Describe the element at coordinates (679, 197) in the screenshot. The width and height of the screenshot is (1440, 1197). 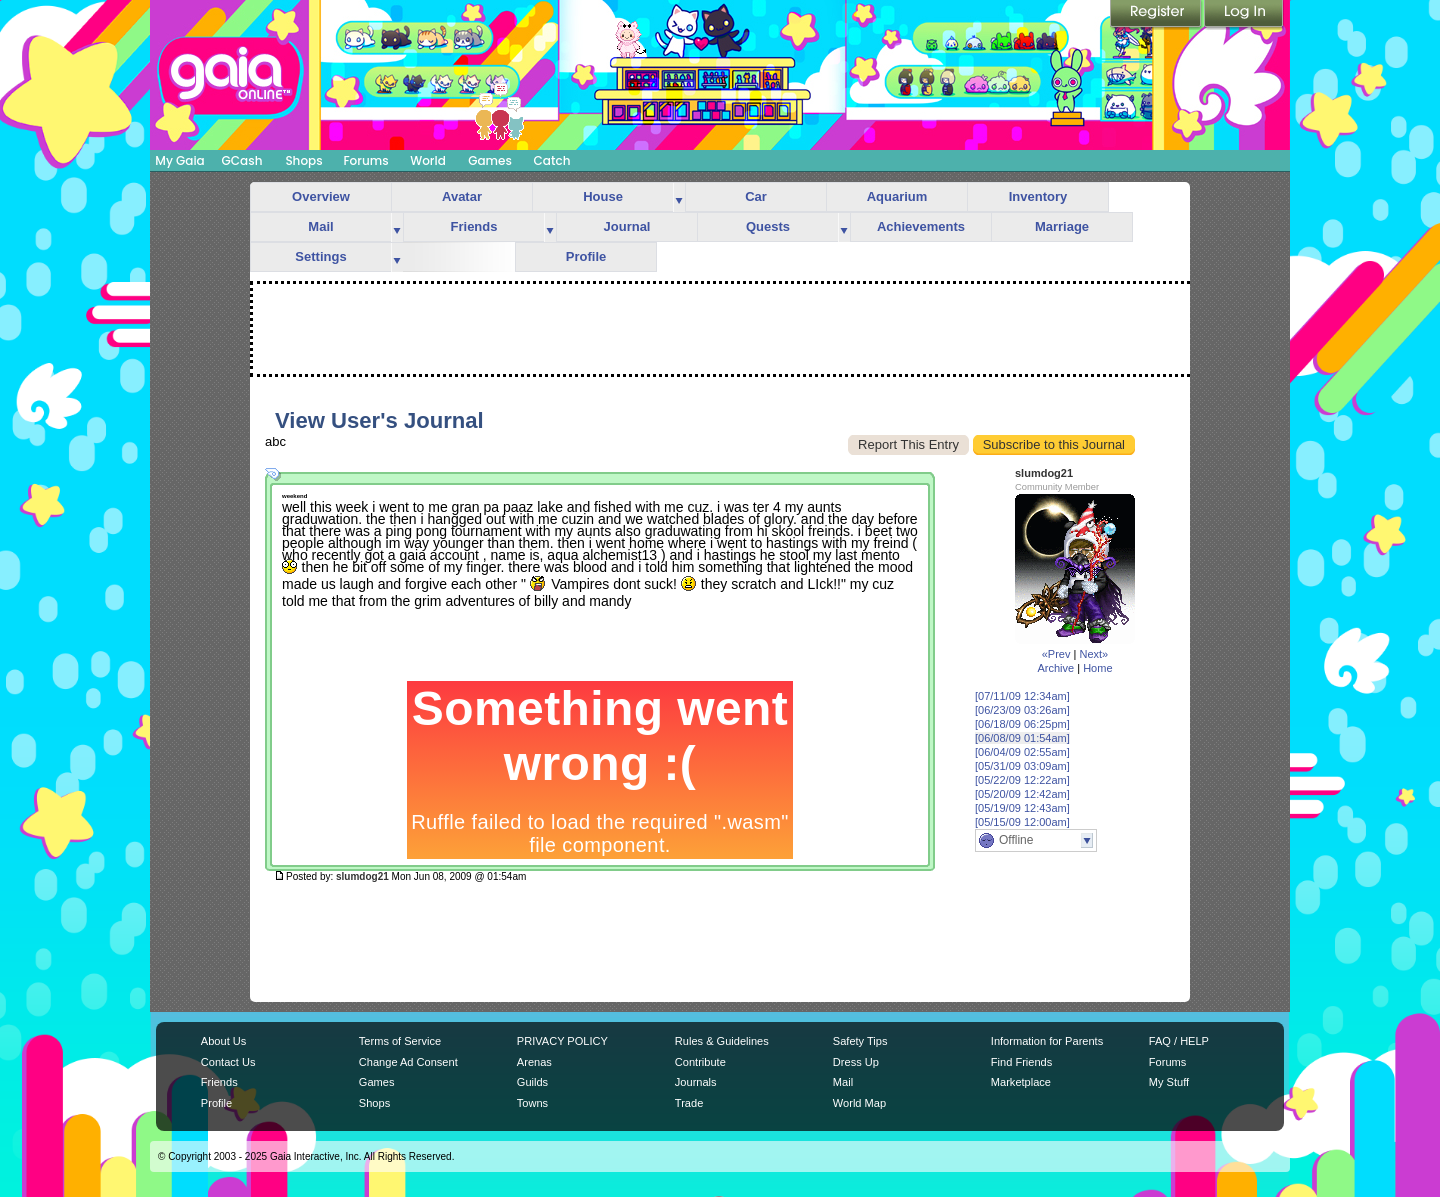
I see `more` at that location.